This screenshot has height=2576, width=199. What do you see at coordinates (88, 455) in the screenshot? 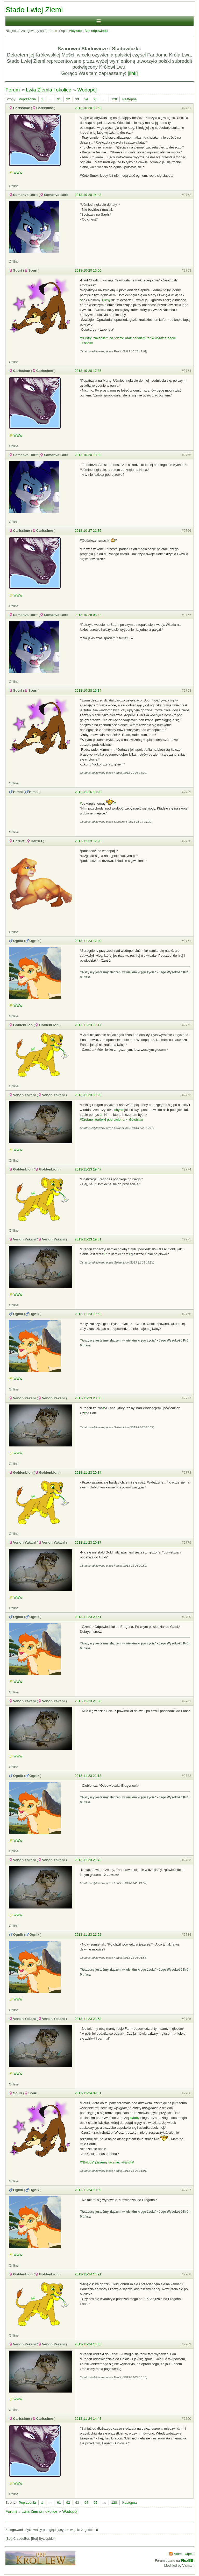
I see `2013-10-20 18:02` at bounding box center [88, 455].